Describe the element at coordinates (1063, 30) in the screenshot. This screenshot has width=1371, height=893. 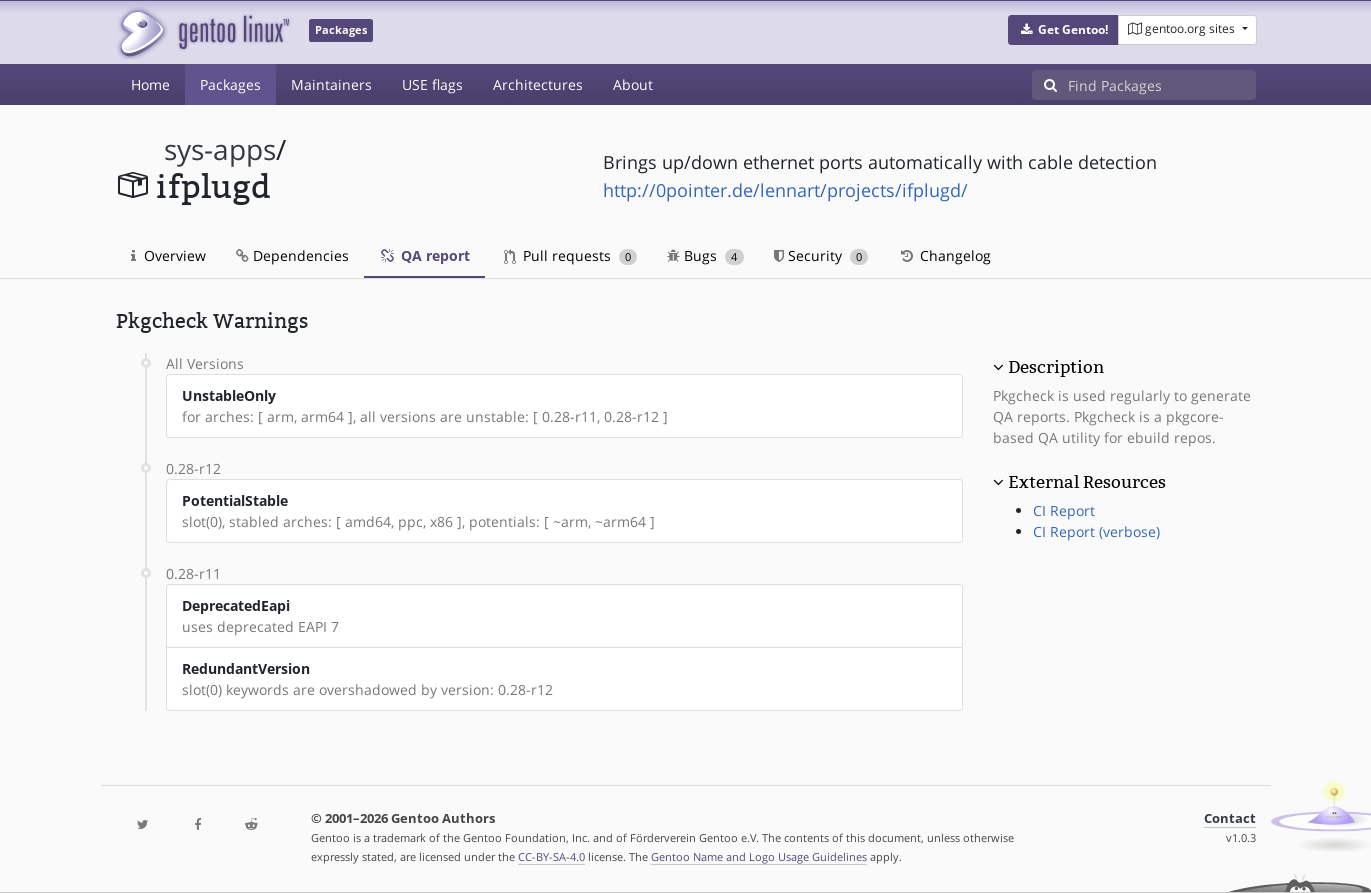
I see `[button]` at that location.